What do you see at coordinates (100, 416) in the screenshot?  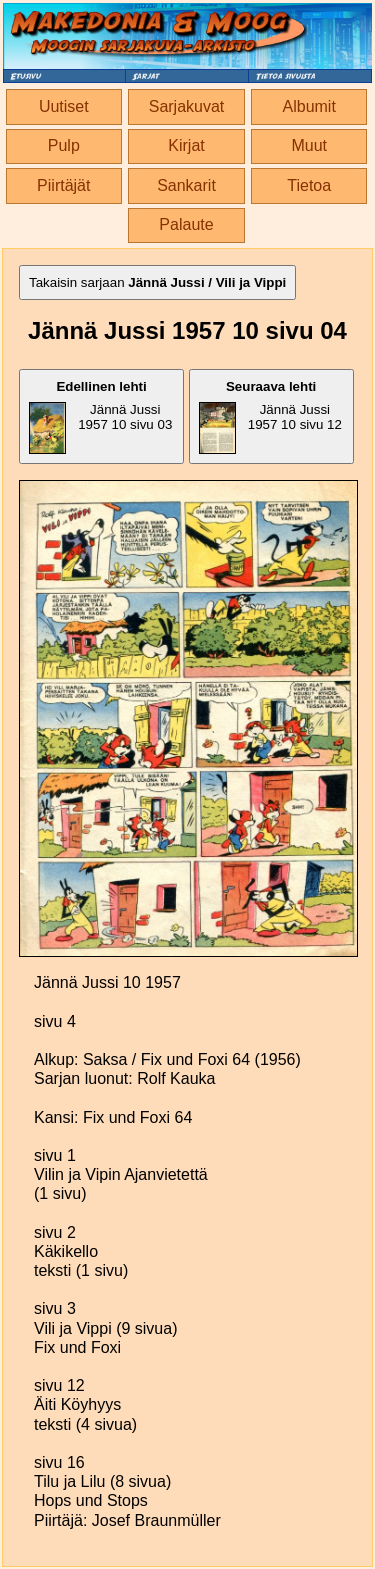 I see `Jännä Jussi 1957 10 sivu 03` at bounding box center [100, 416].